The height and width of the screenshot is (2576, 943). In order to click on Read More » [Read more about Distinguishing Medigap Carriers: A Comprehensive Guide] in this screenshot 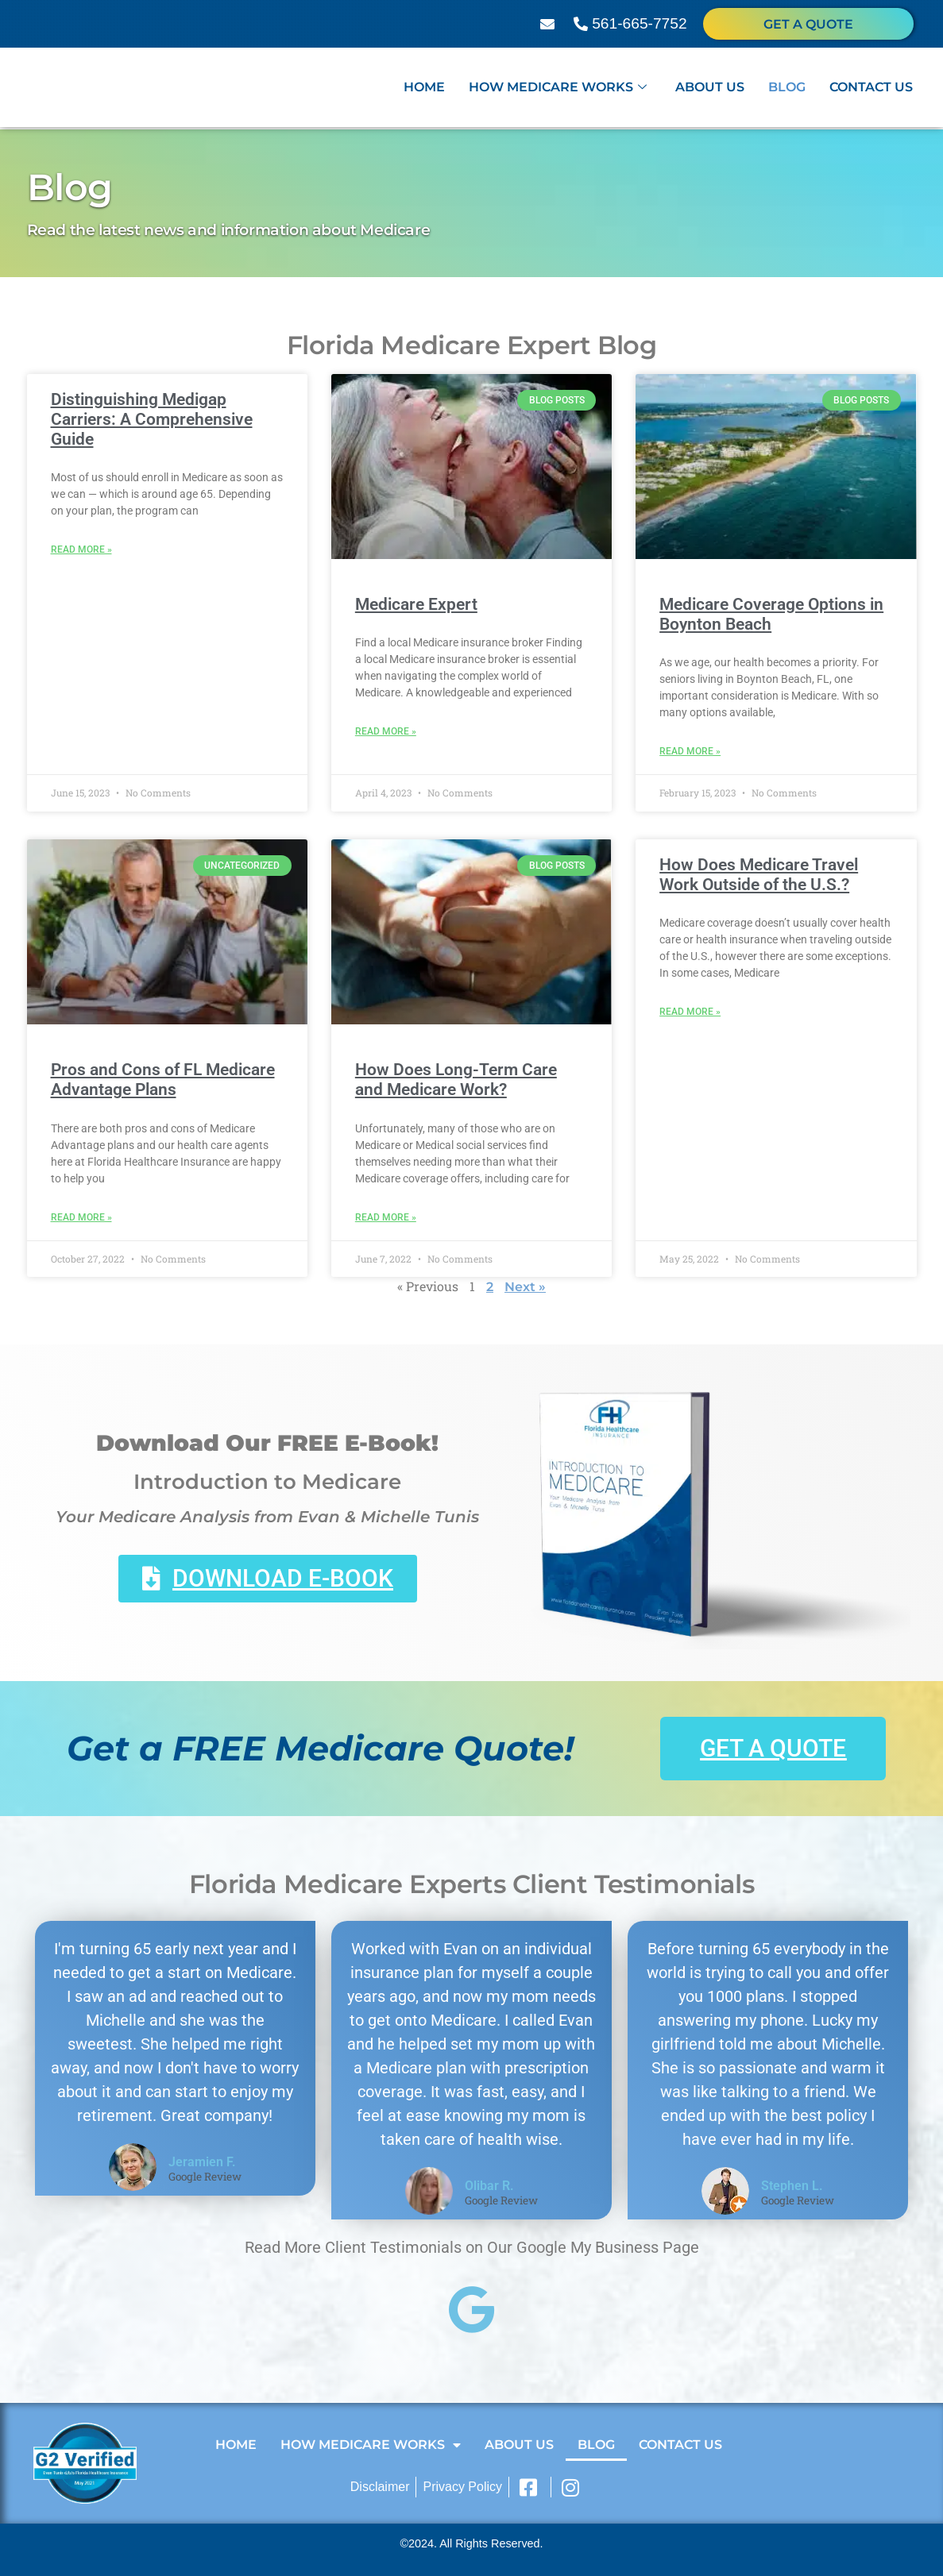, I will do `click(81, 549)`.